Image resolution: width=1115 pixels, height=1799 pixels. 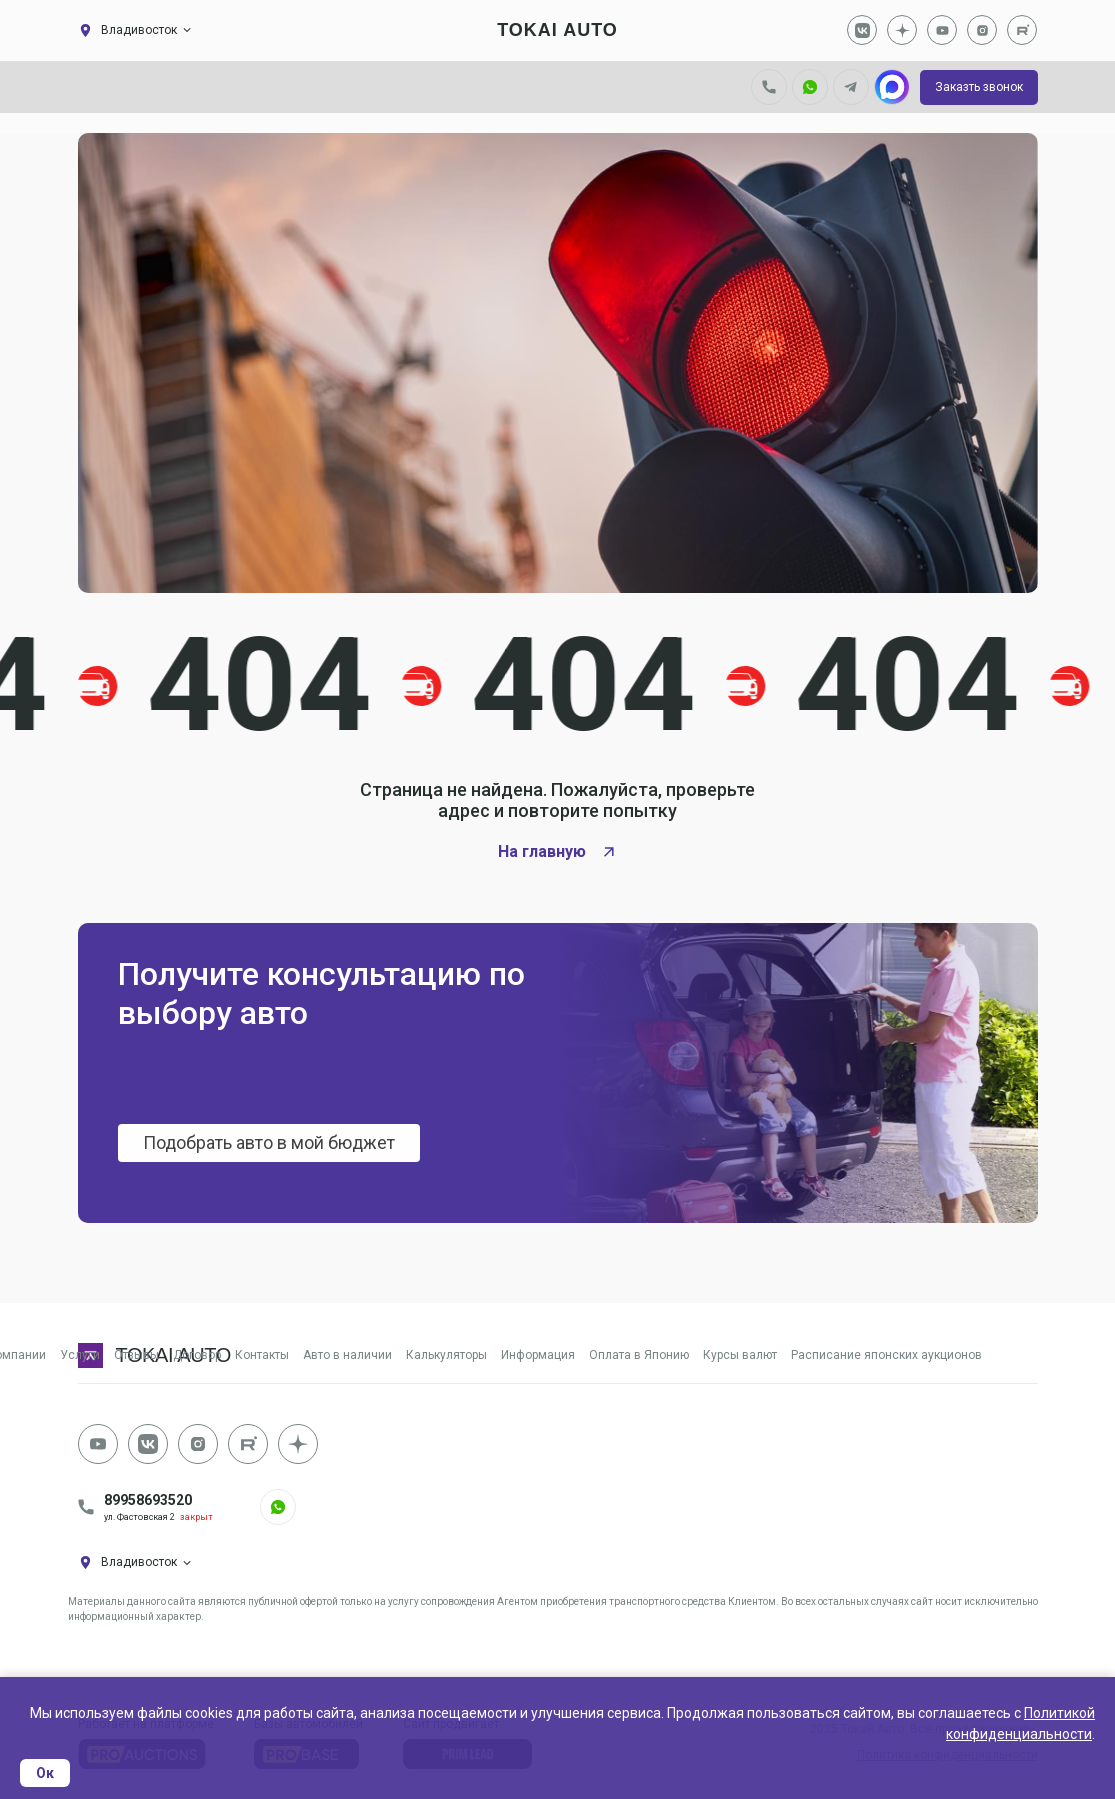 What do you see at coordinates (979, 87) in the screenshot?
I see `Заказть звонок` at bounding box center [979, 87].